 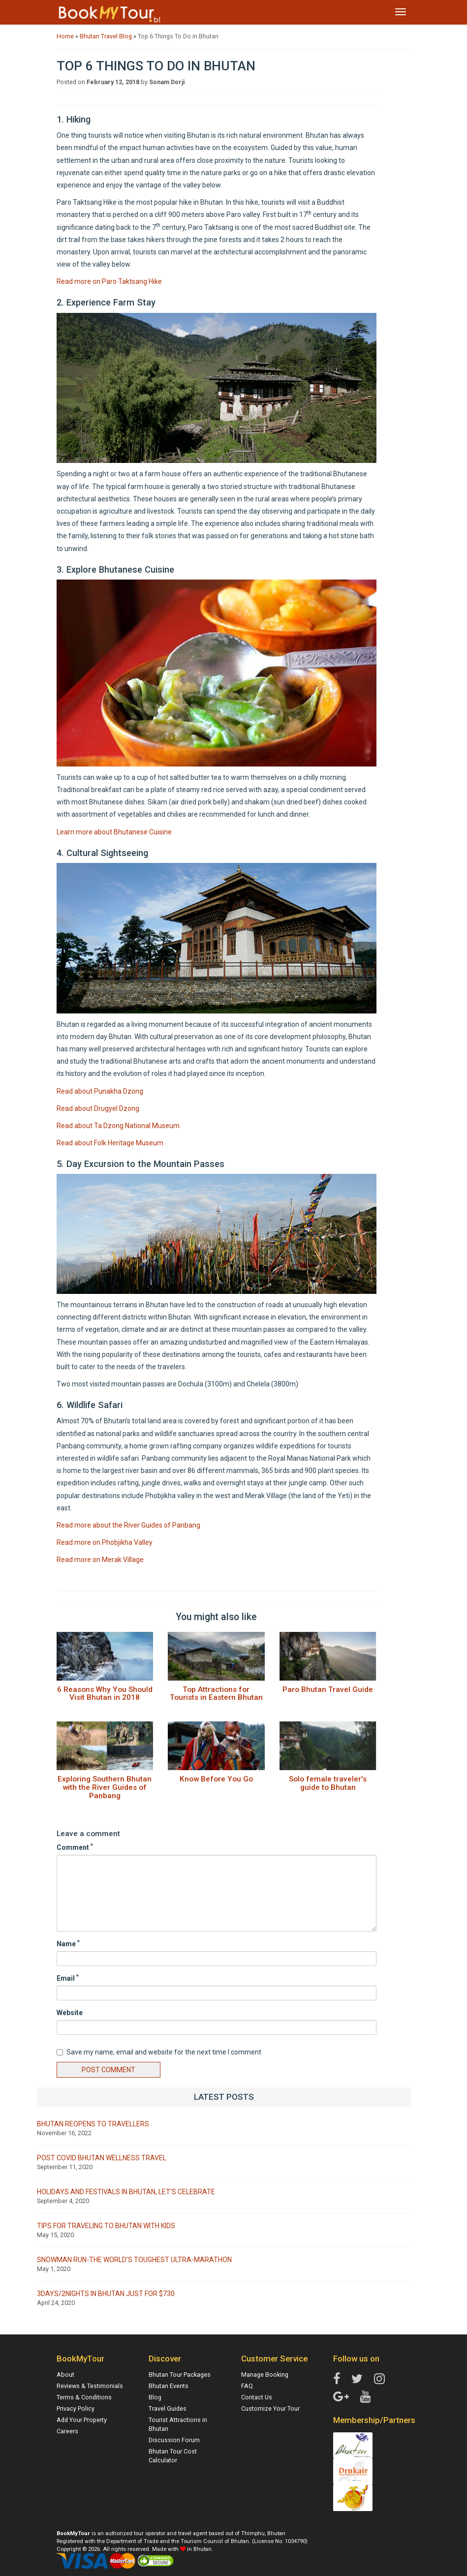 I want to click on Read about Punakha Dzong, so click(x=100, y=1091).